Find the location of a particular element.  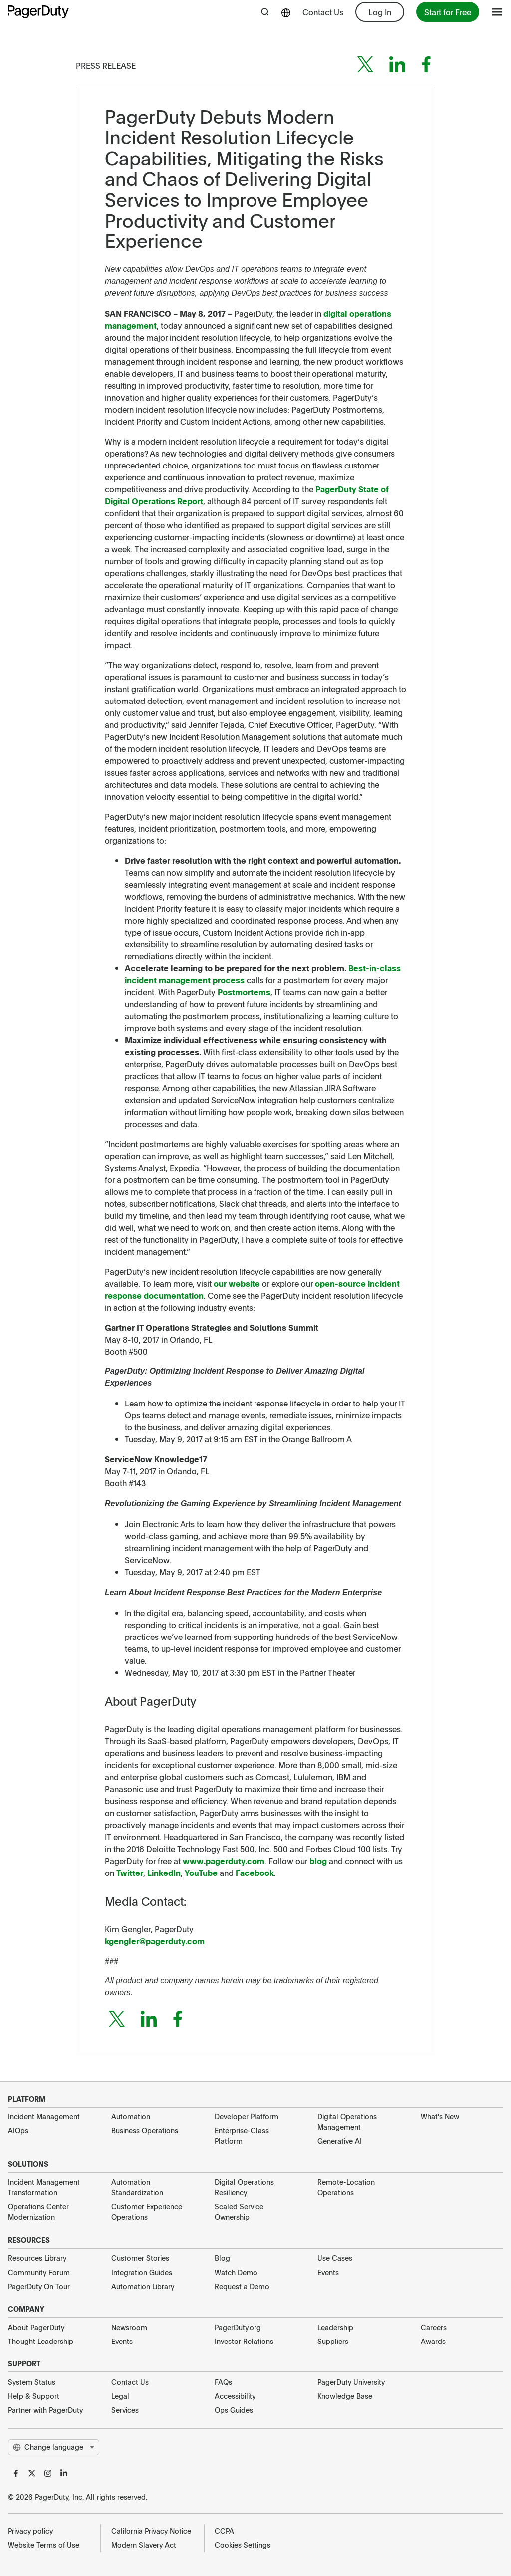

Incident Management Transformation is located at coordinates (44, 2187).